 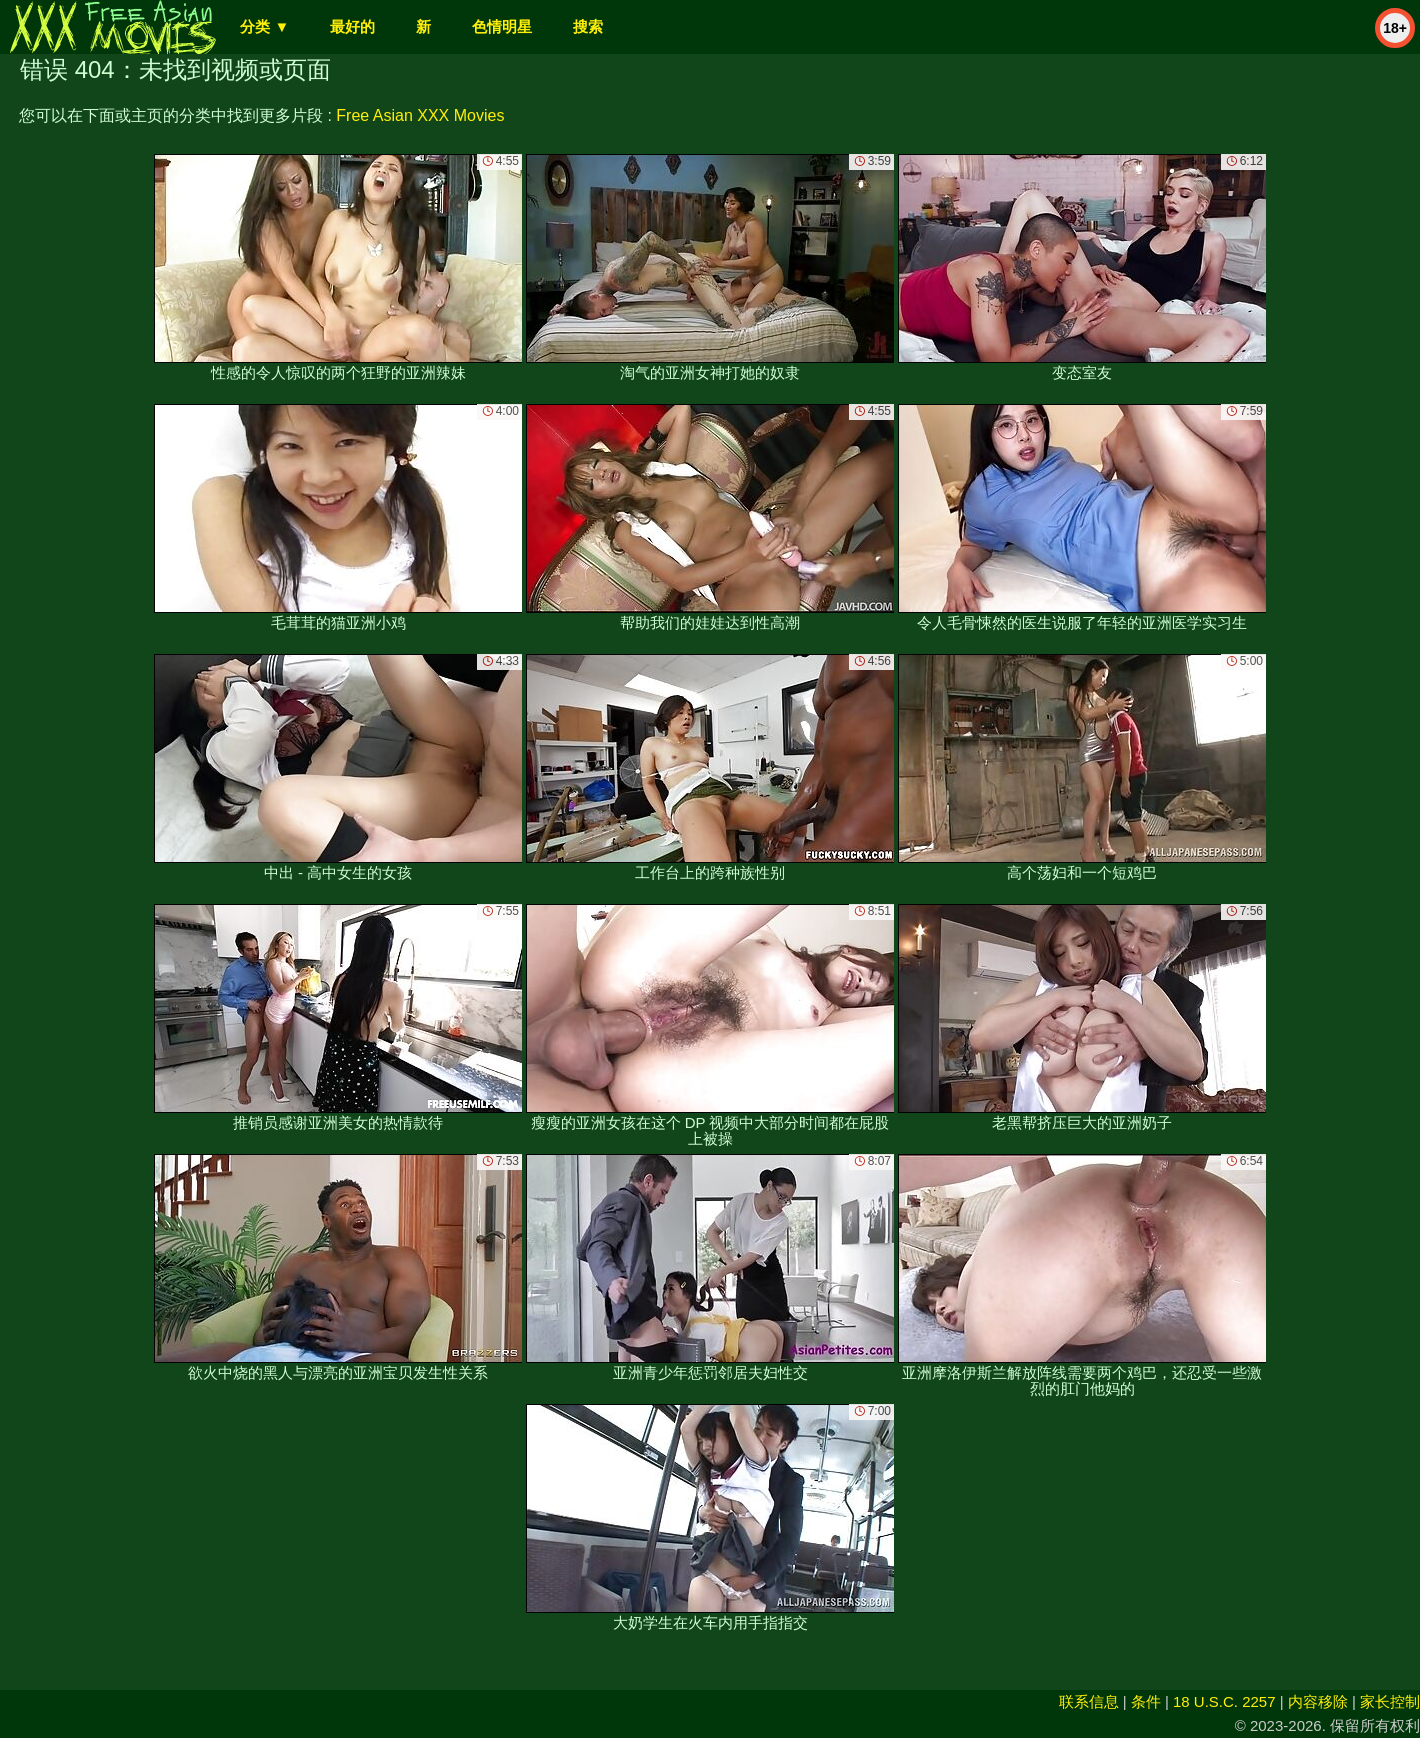 I want to click on 最好的, so click(x=352, y=26).